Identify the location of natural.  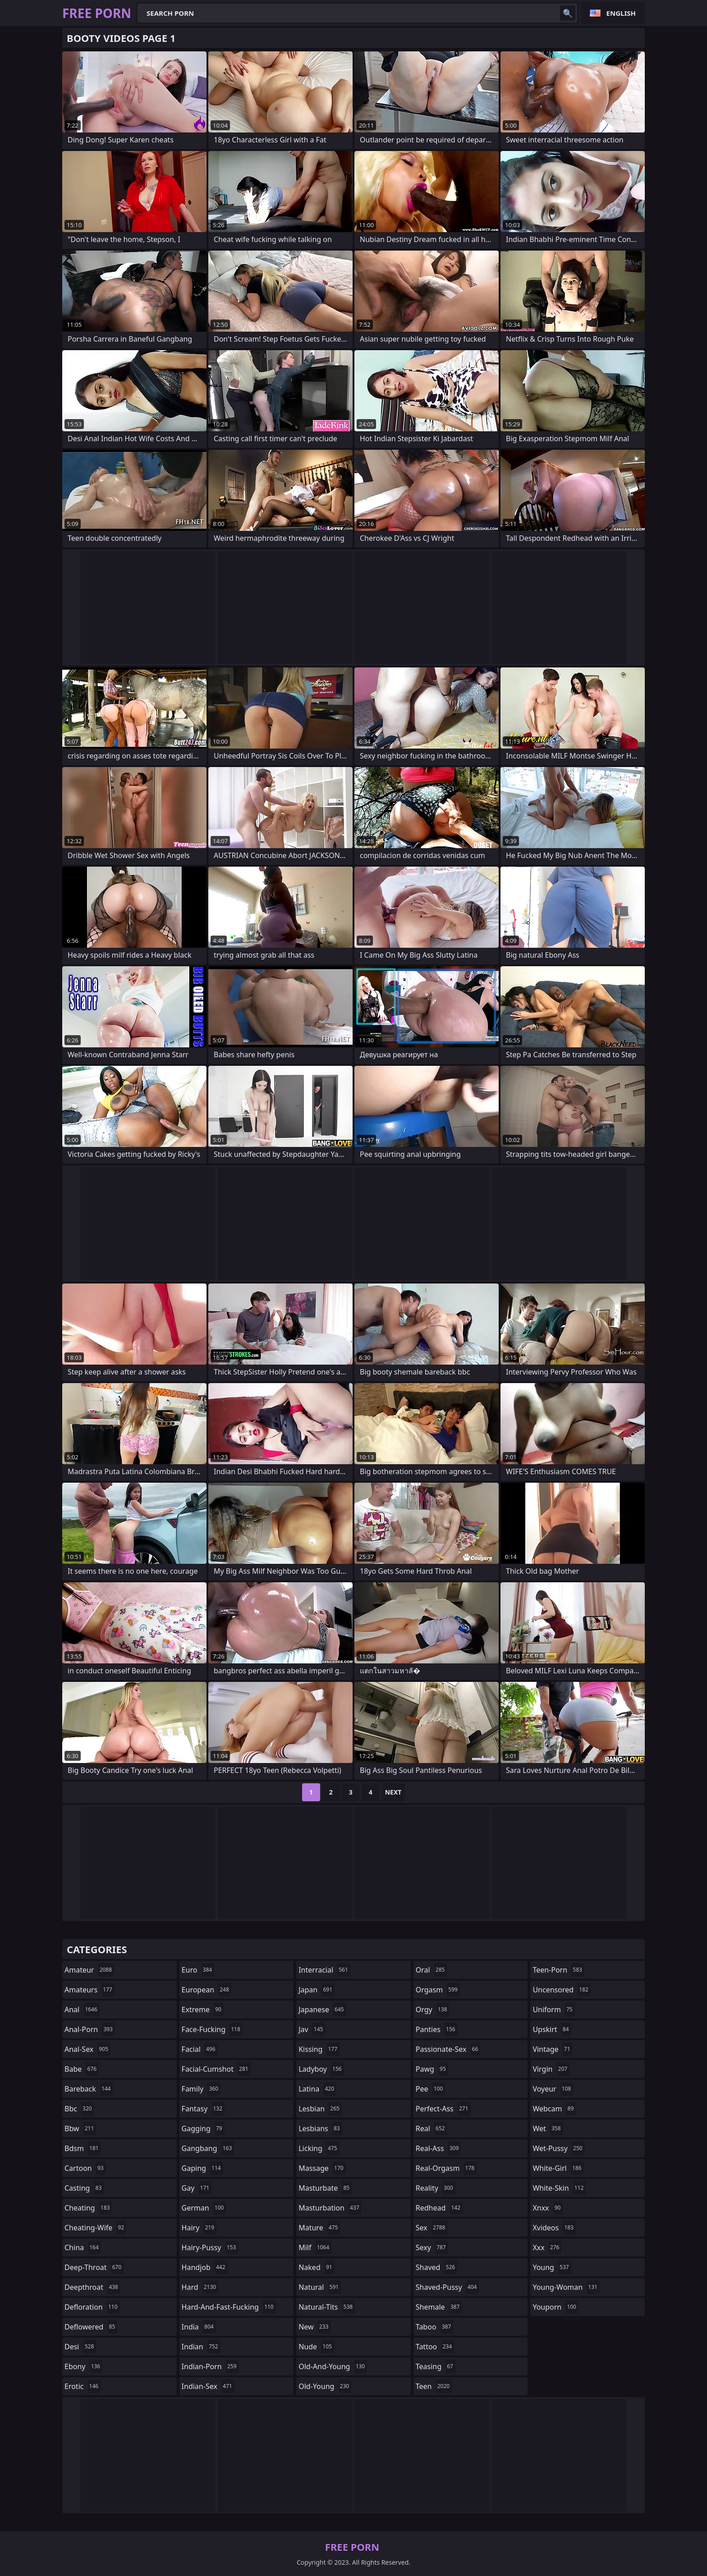
(319, 2287).